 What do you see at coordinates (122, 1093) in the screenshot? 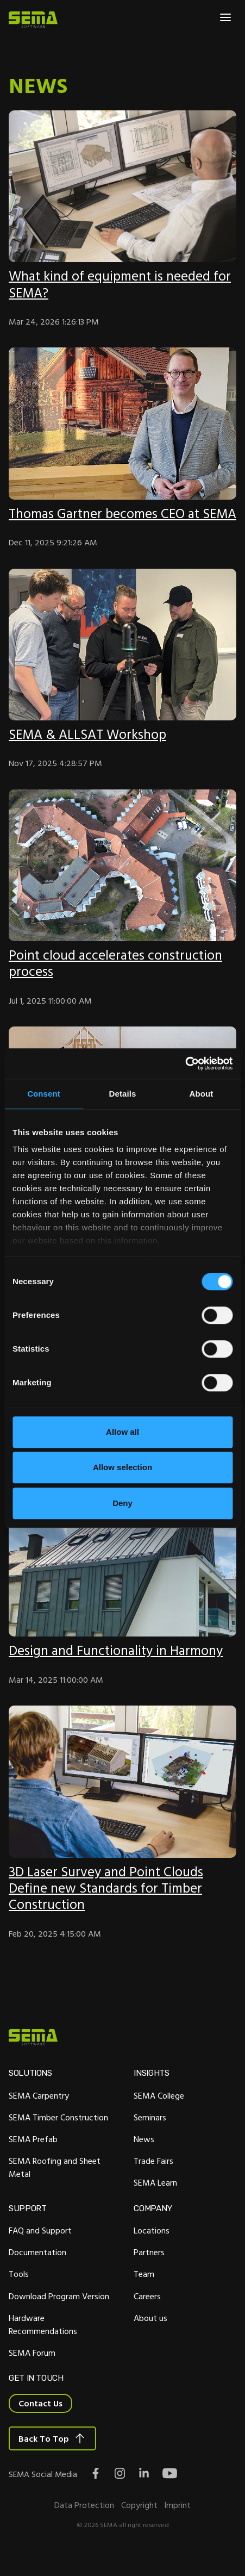
I see `Details [tab]` at bounding box center [122, 1093].